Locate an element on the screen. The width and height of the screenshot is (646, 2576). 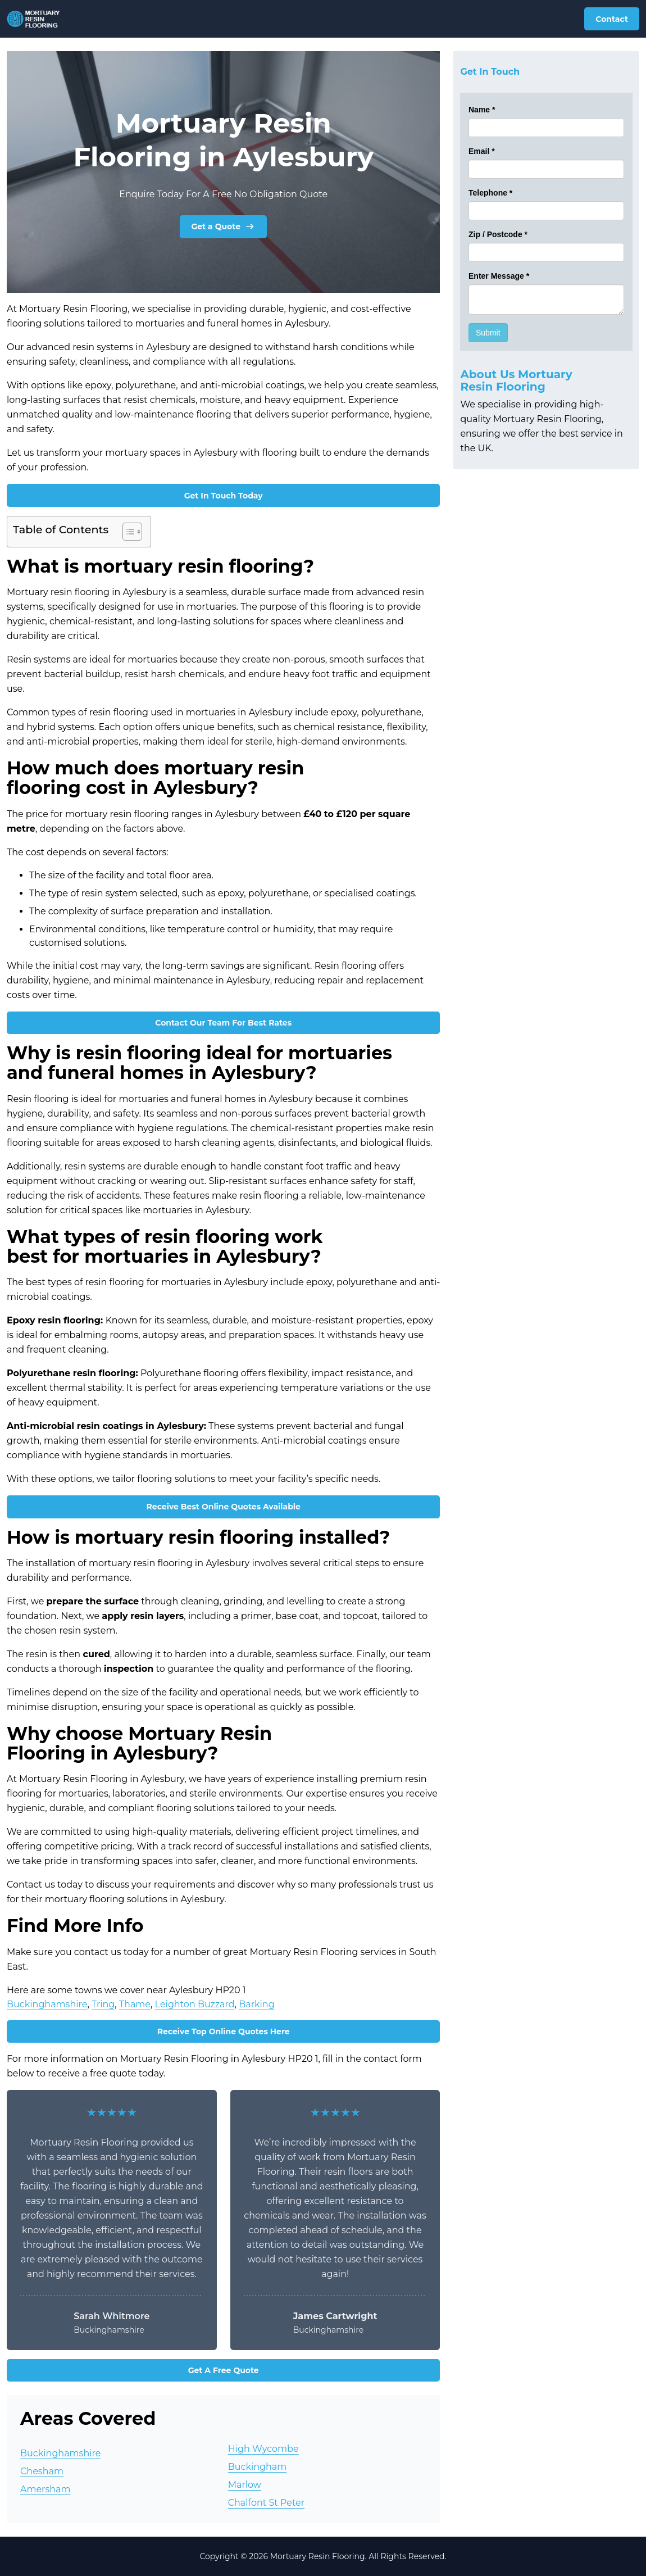
[Toggle Table of Content] is located at coordinates (126, 531).